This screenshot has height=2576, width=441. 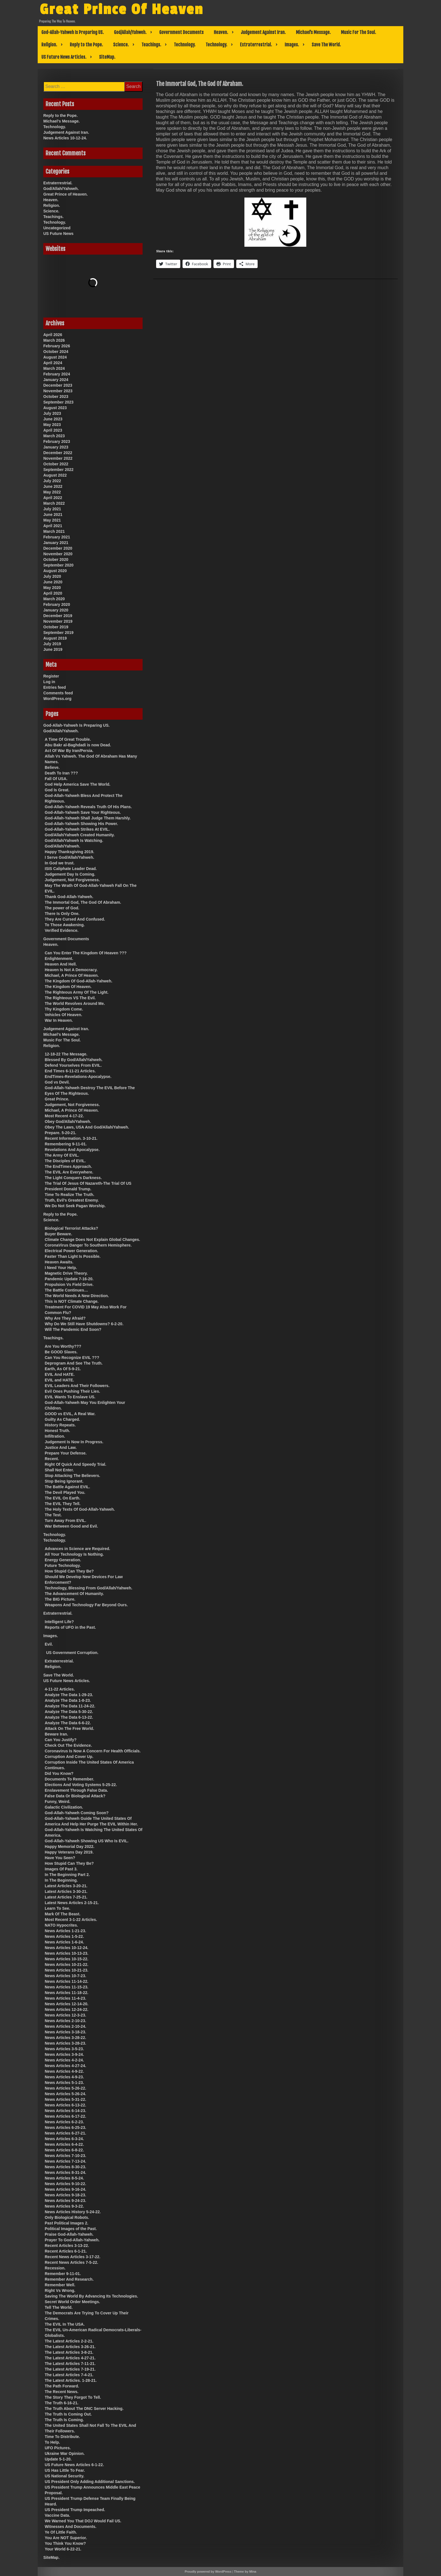 I want to click on The Latest Articles 4-27-21., so click(x=70, y=2358).